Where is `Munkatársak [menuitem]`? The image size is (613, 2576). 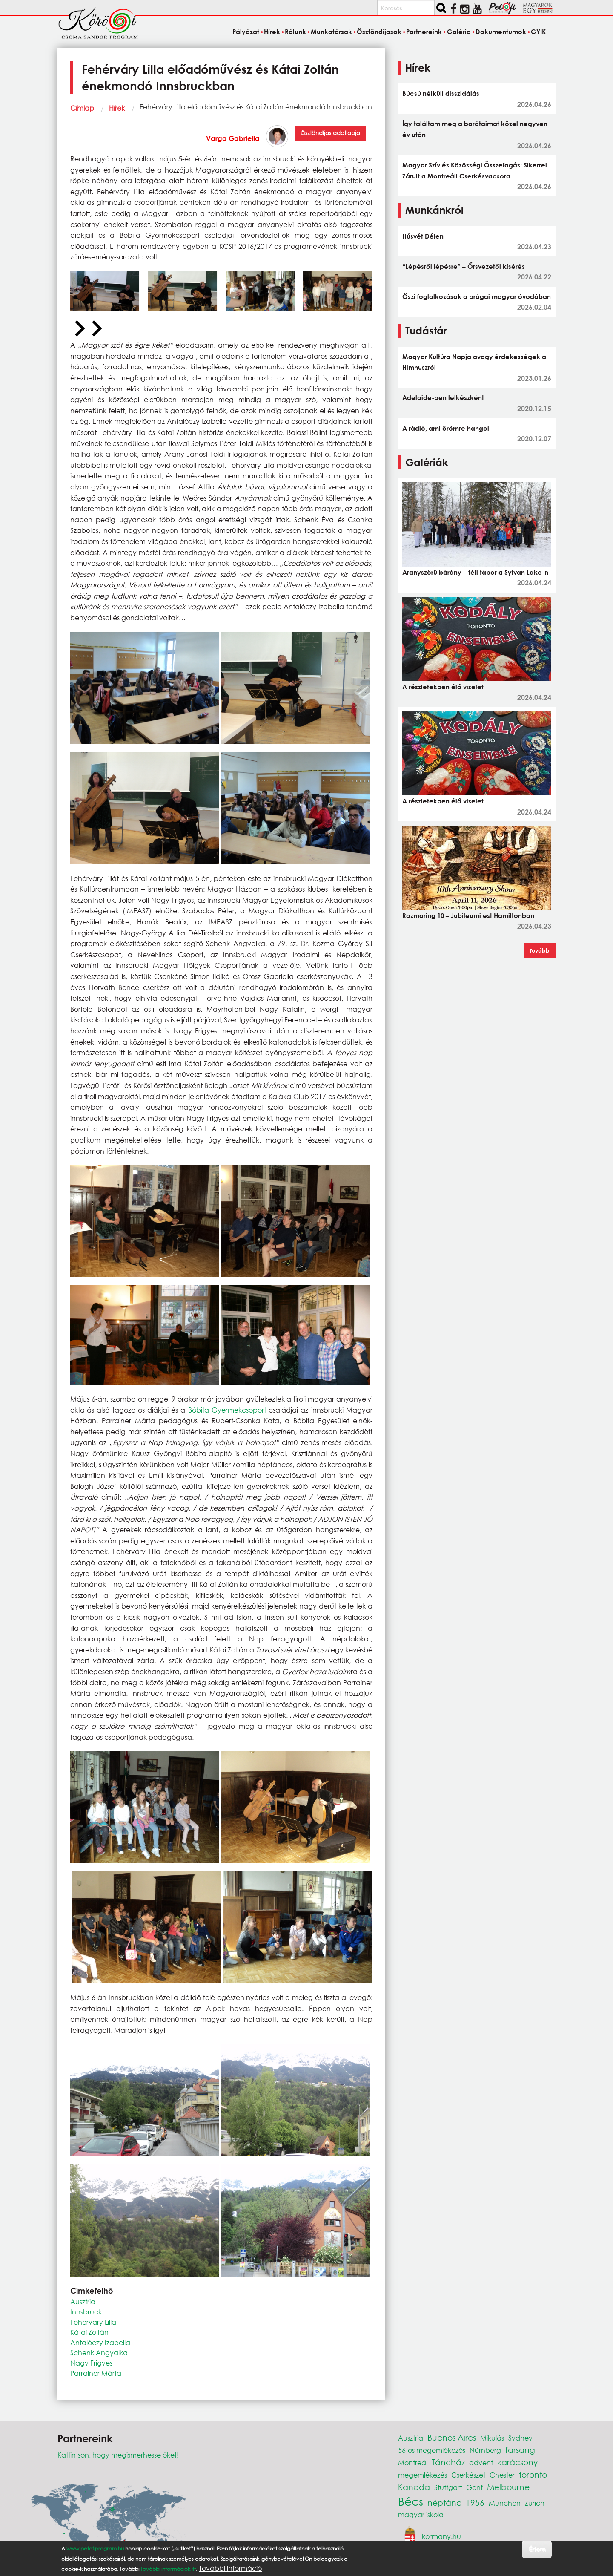
Munkatársak [menuitem] is located at coordinates (331, 31).